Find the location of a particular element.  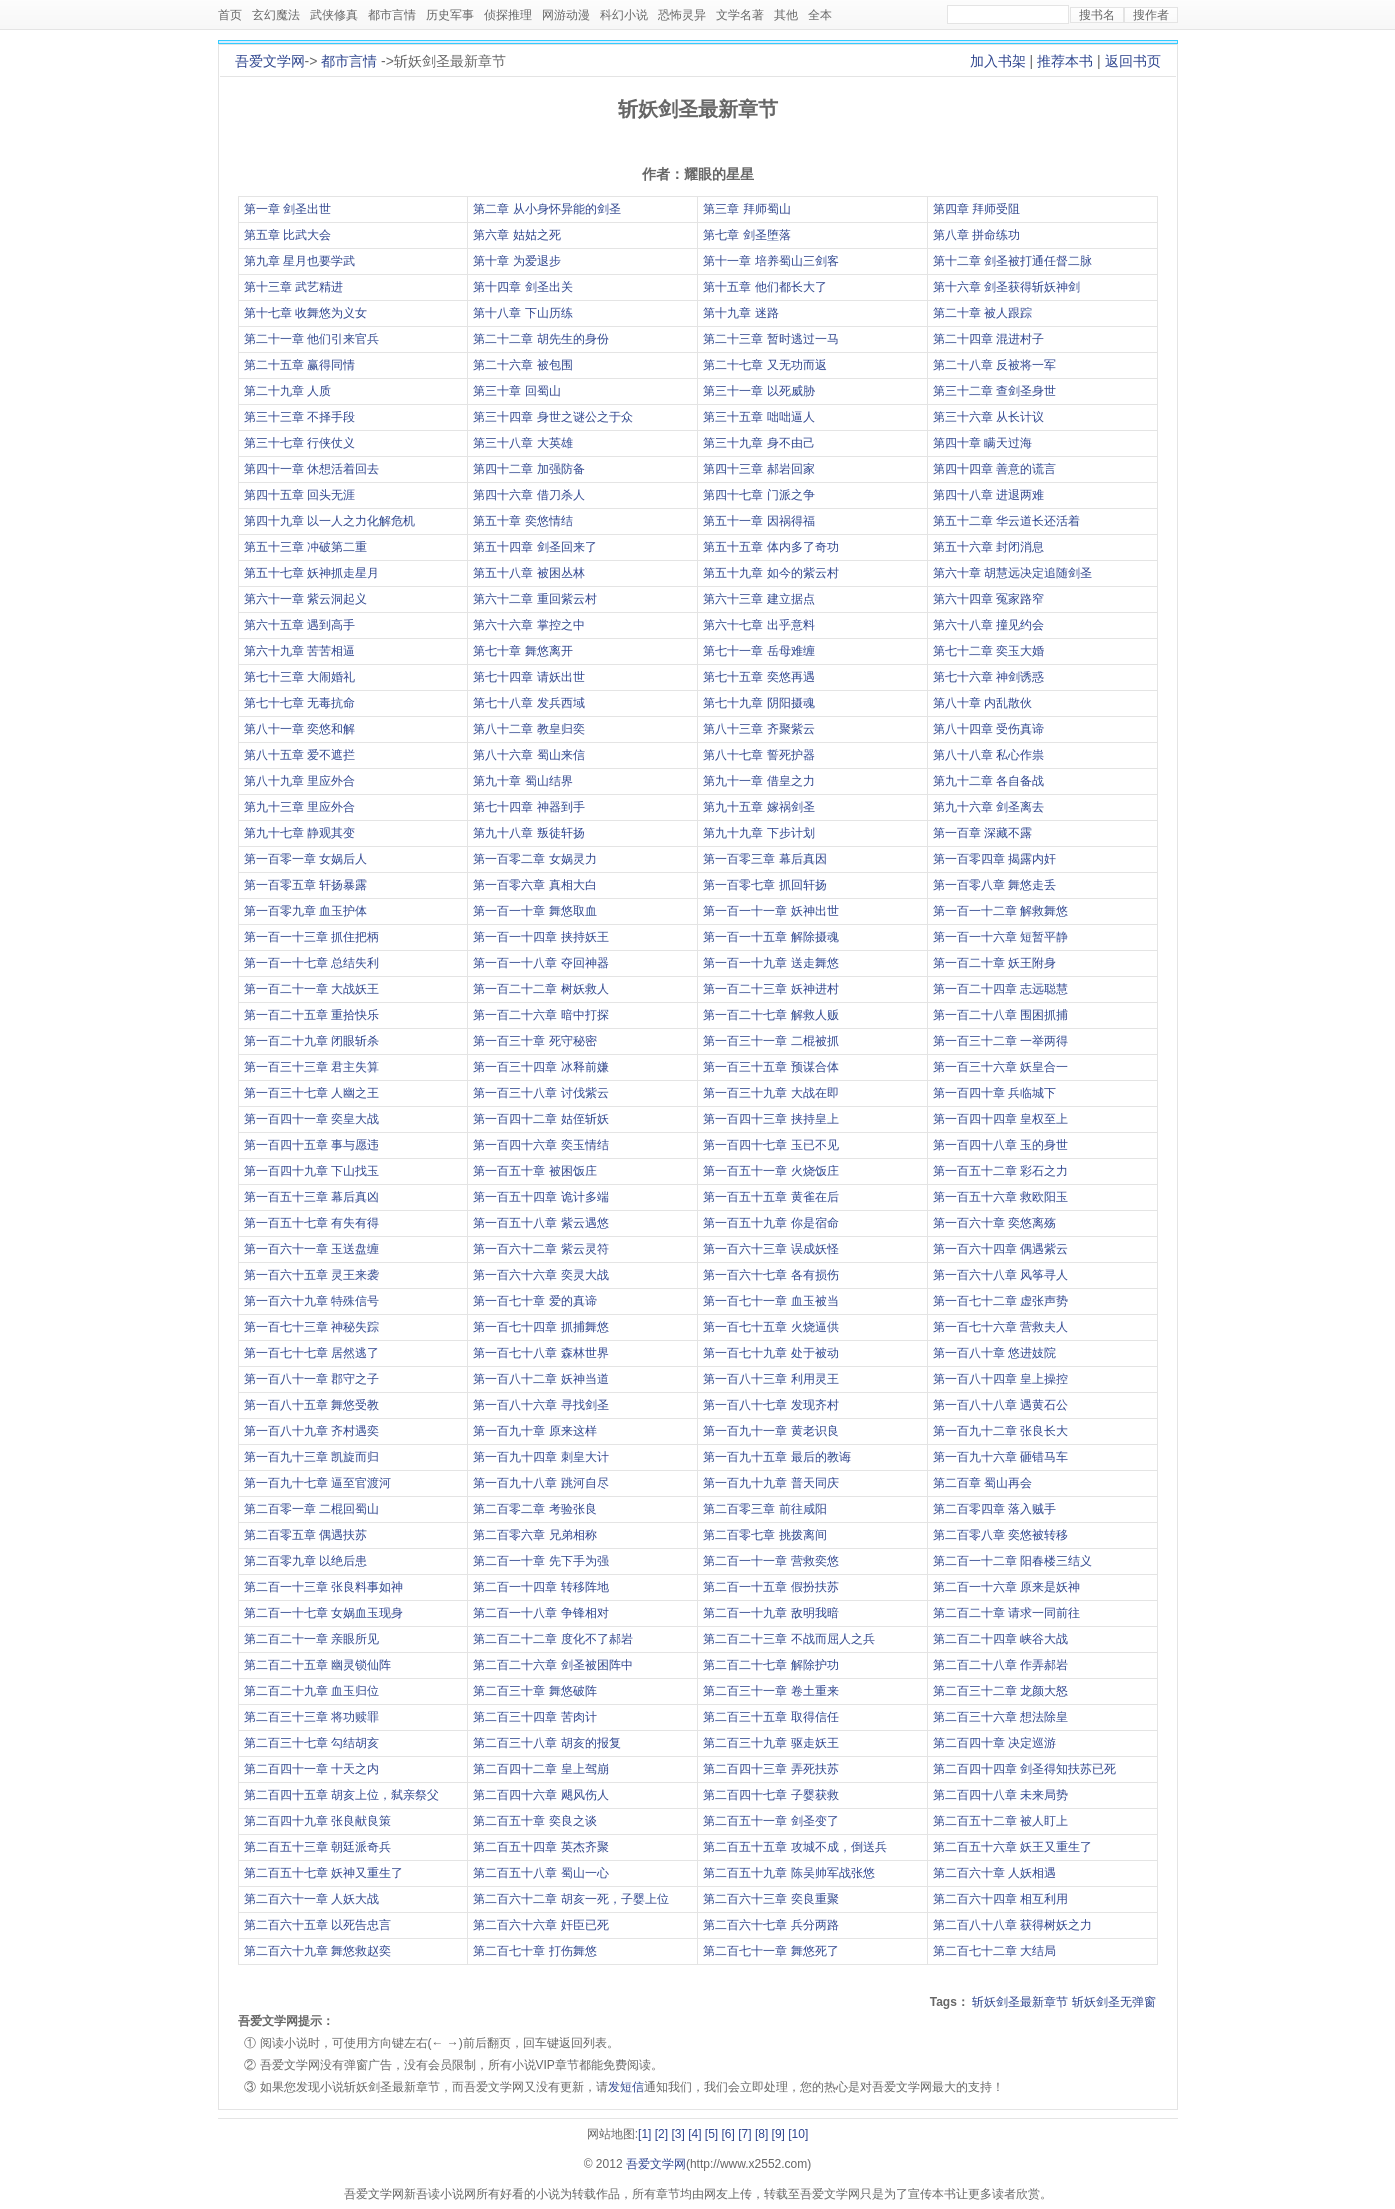

第五十章 奕悠情结 is located at coordinates (522, 521).